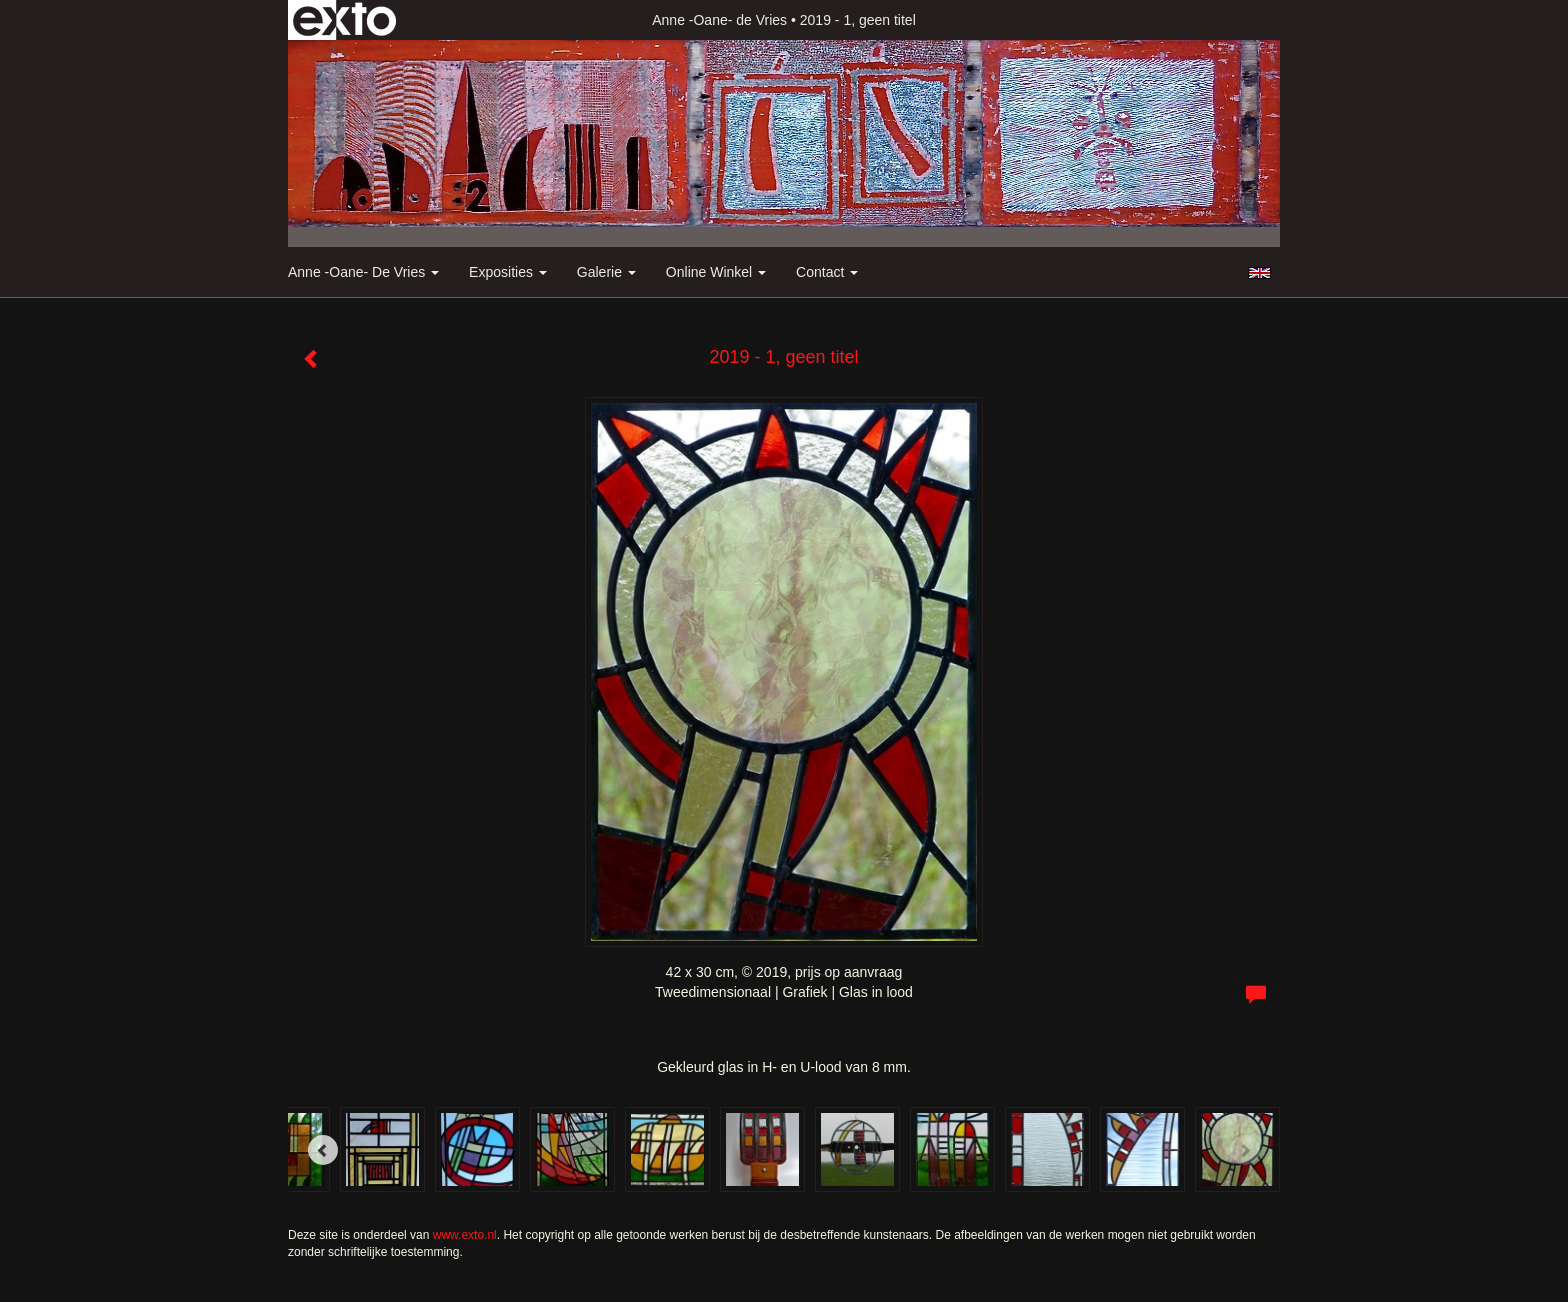  Describe the element at coordinates (363, 272) in the screenshot. I see `Anne -Oane- de Vries [button]` at that location.